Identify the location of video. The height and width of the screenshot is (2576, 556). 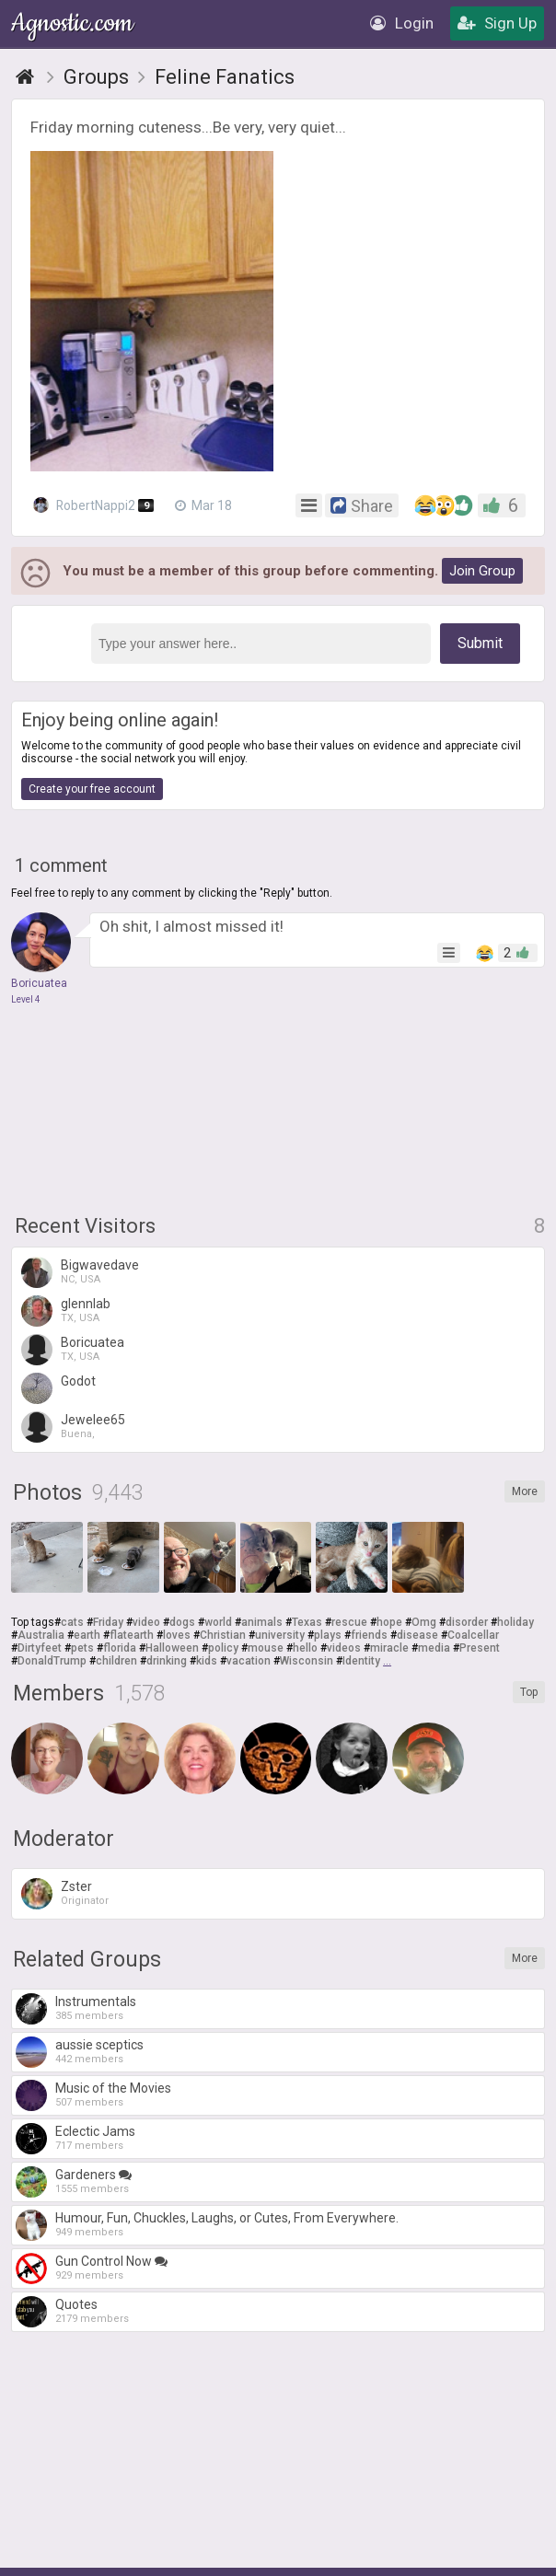
(146, 1622).